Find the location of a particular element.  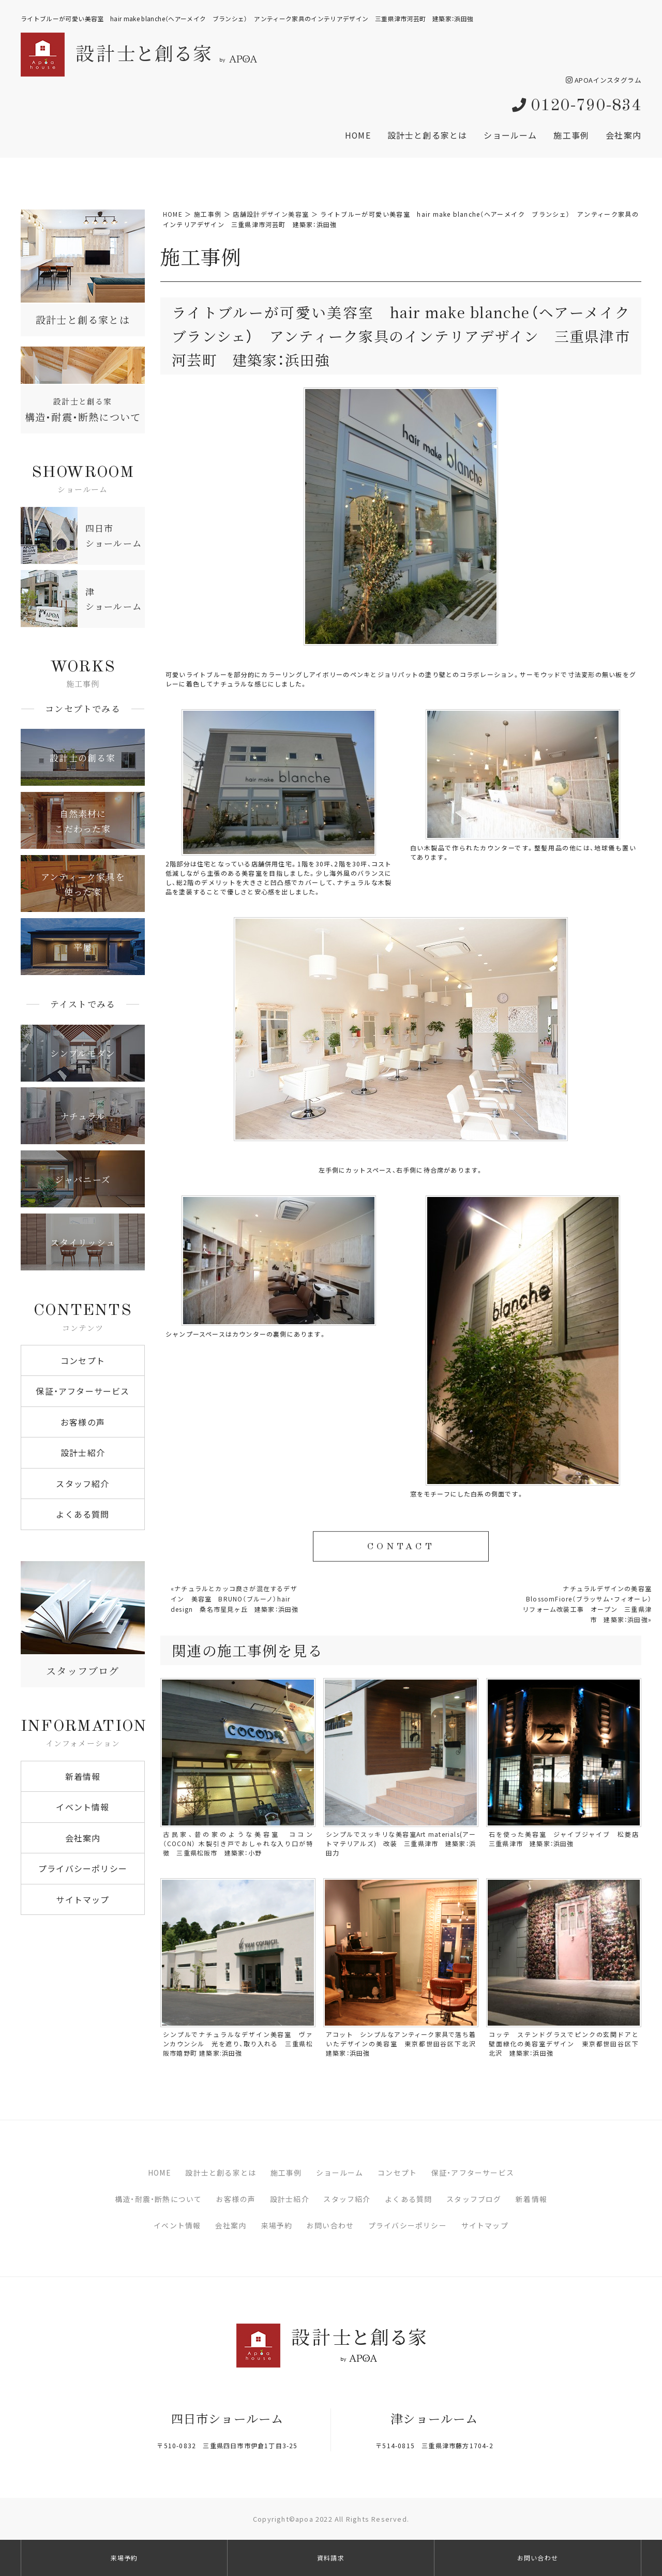

アコット シンプルなアンティーク家具で落ち着いたデザインの美容室 東京都世田谷区下北沢 建築家：浜田強 is located at coordinates (404, 2044).